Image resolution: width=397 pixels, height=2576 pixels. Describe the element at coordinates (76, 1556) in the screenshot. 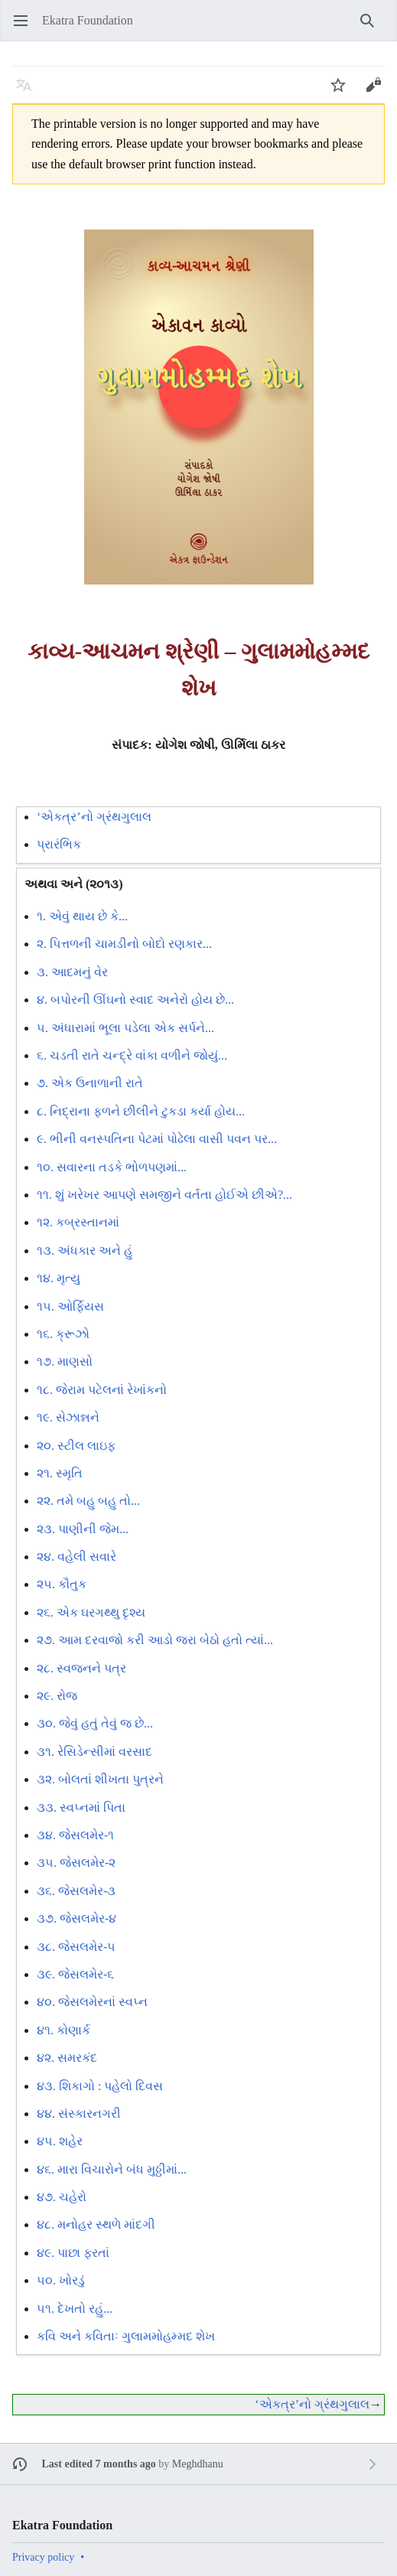

I see `૨૪. વહેલી સવારે` at that location.